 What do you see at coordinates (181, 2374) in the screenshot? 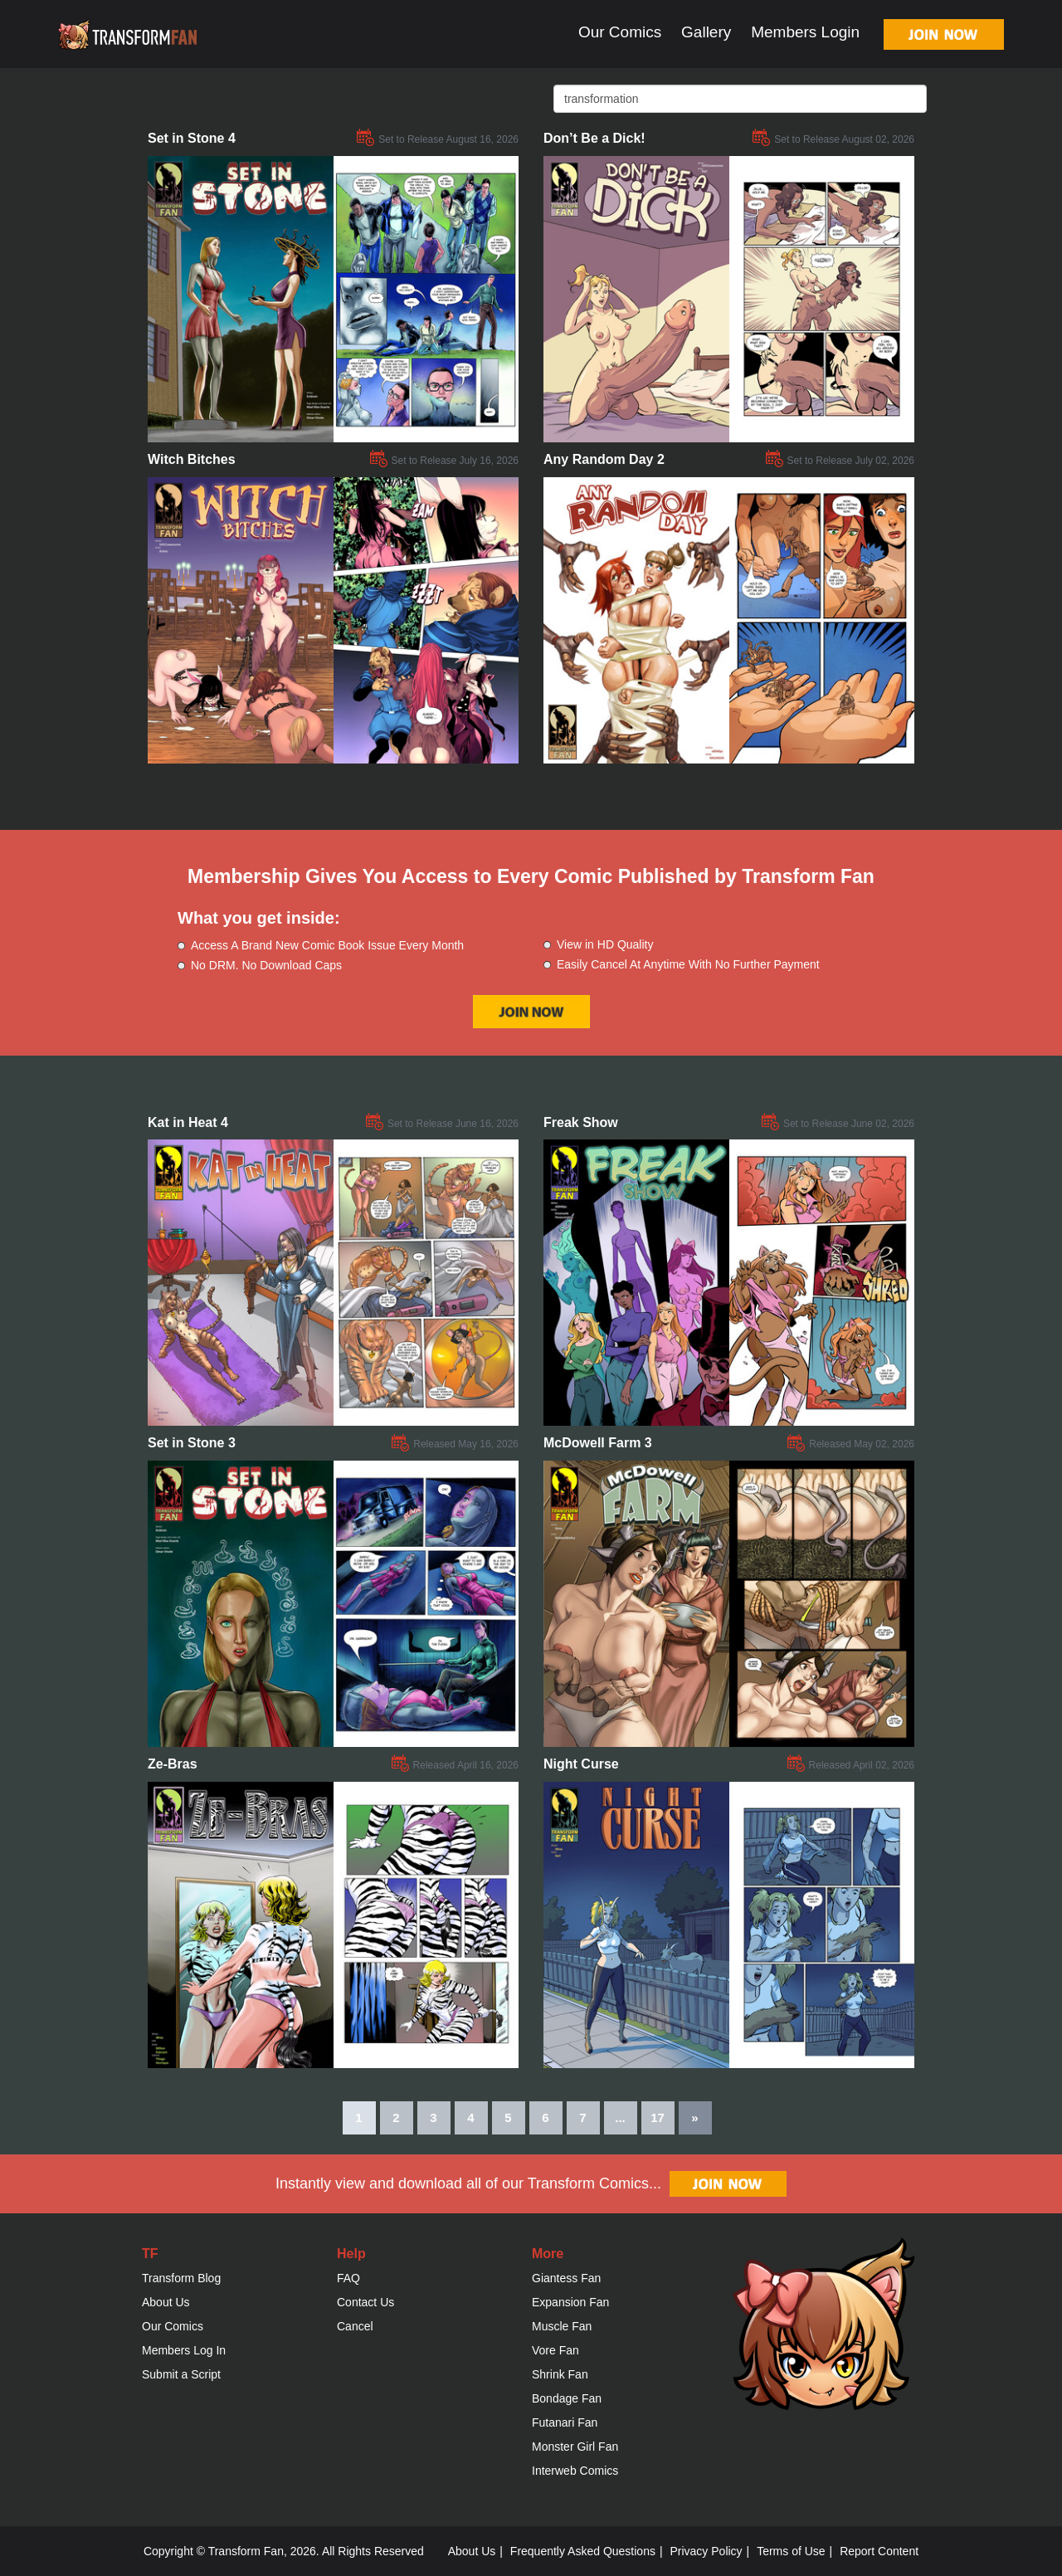
I see `Submit a Script` at bounding box center [181, 2374].